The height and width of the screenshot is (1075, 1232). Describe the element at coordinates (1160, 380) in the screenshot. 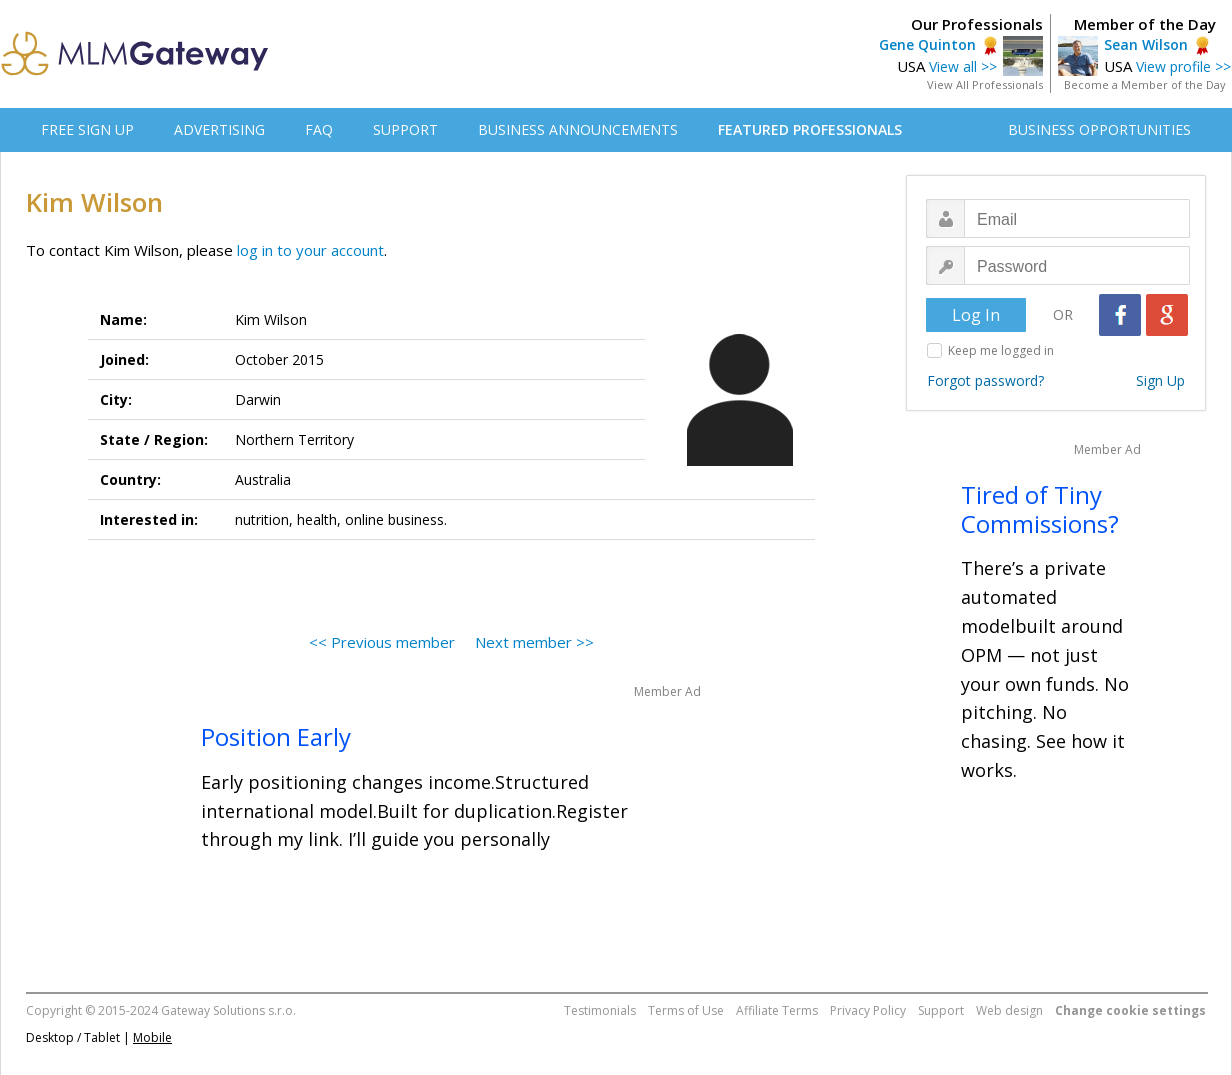

I see `Sign Up` at that location.